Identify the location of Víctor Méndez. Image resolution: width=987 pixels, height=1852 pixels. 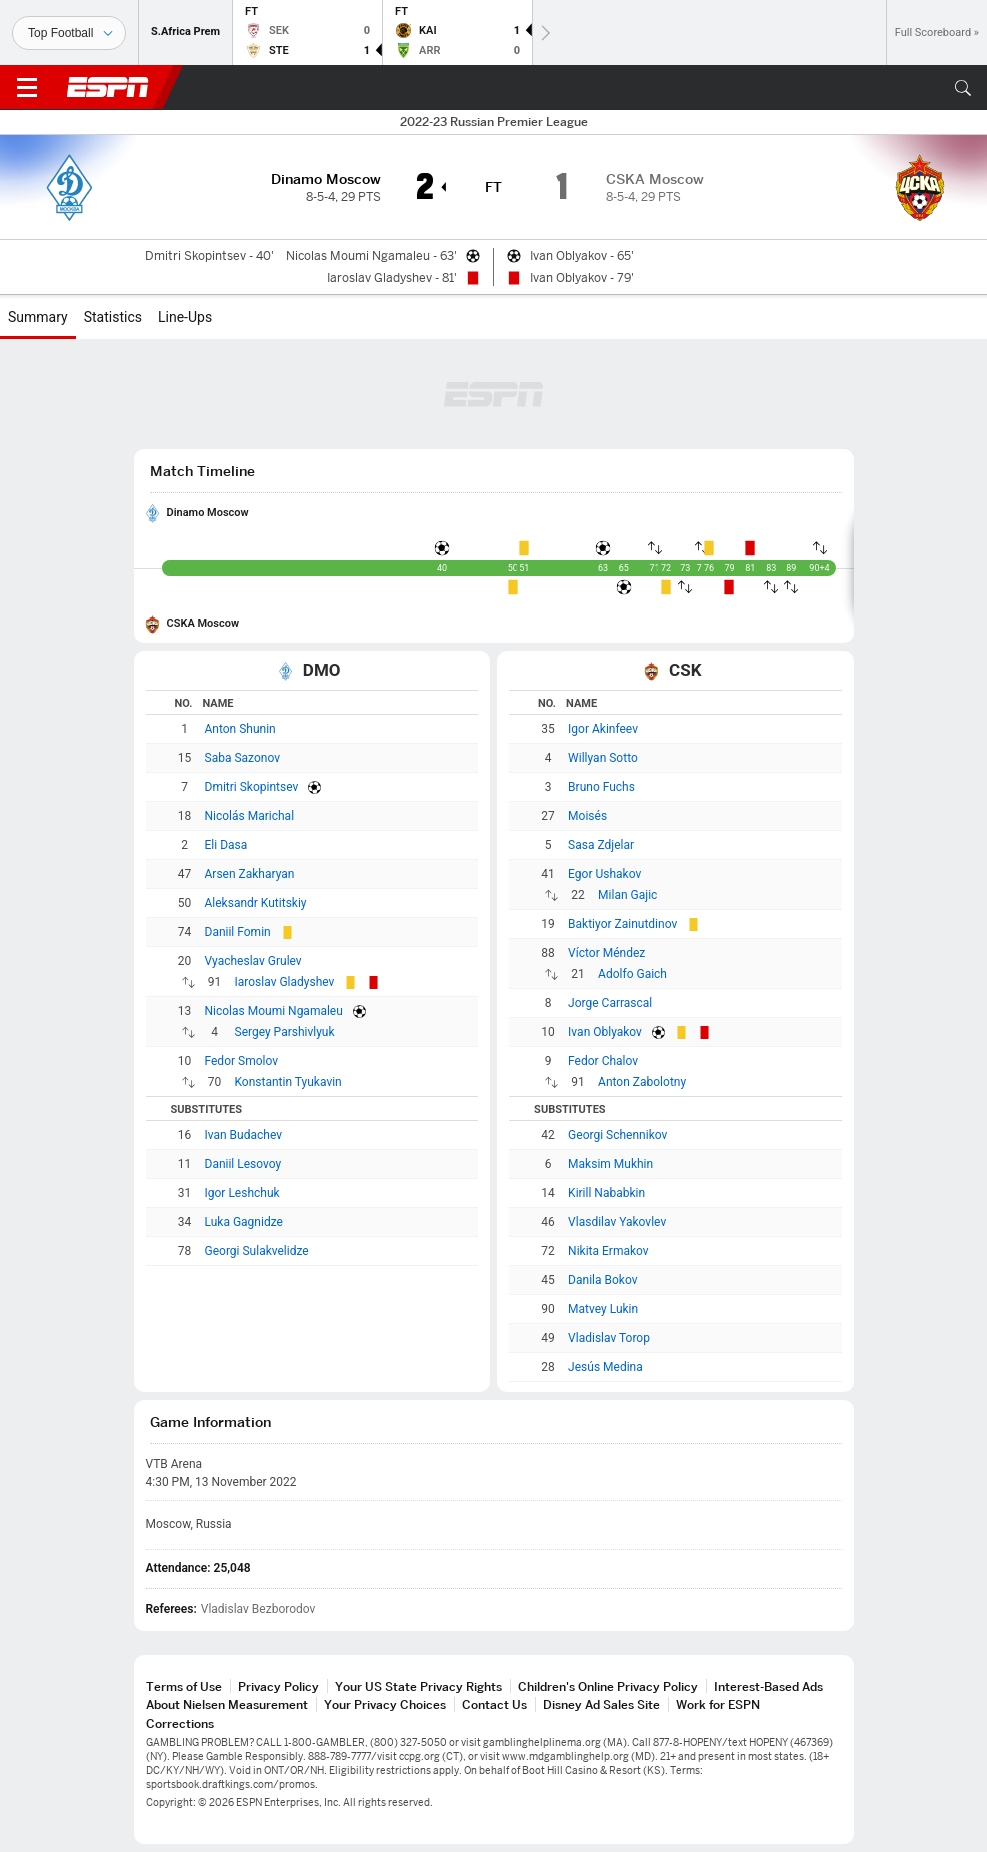
(606, 953).